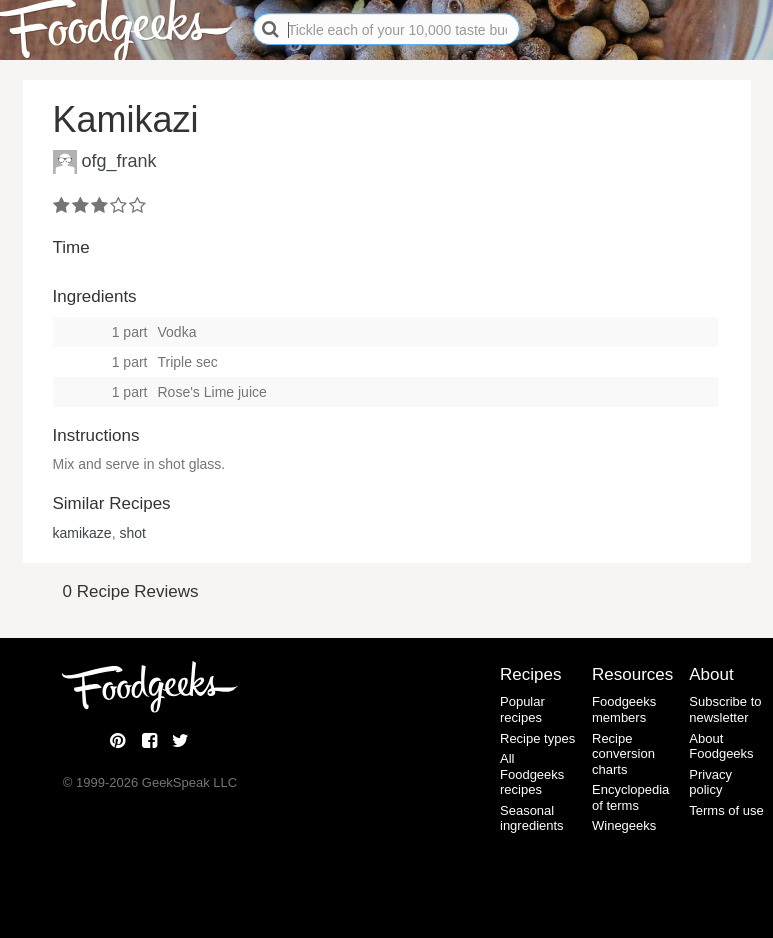 The width and height of the screenshot is (773, 938). What do you see at coordinates (537, 738) in the screenshot?
I see `Recipe types` at bounding box center [537, 738].